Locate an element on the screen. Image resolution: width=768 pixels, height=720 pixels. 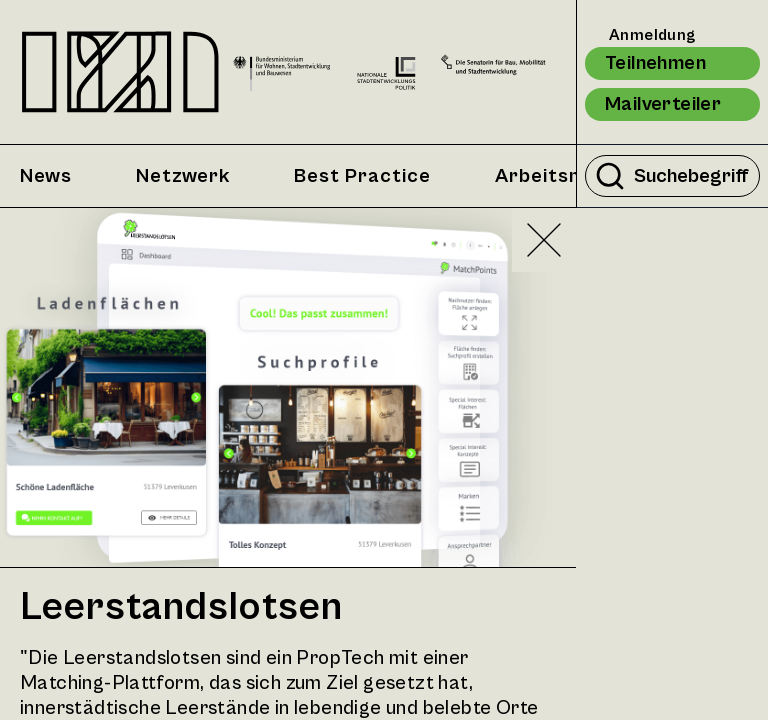
[Suche durchführen] is located at coordinates (610, 176).